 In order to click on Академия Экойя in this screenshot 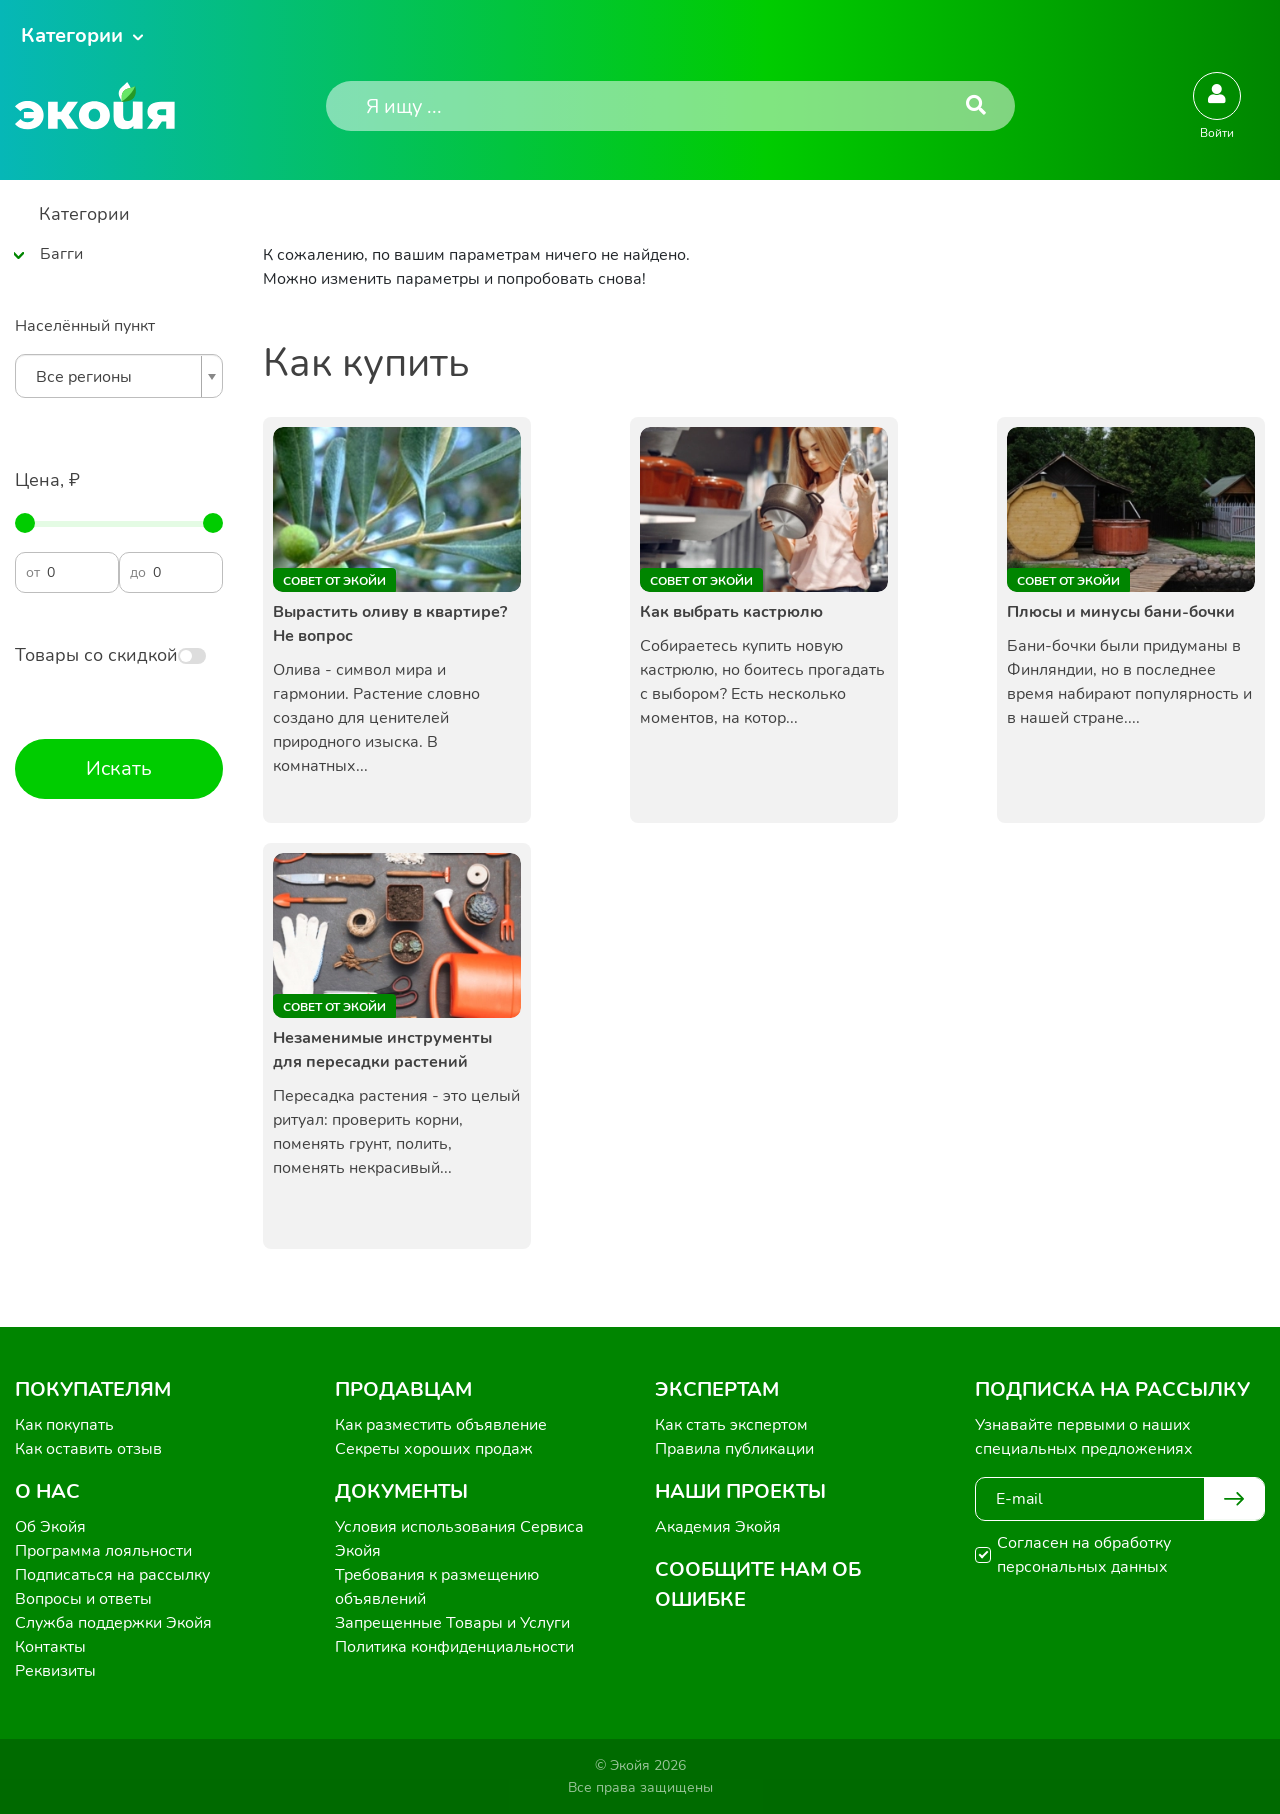, I will do `click(718, 1527)`.